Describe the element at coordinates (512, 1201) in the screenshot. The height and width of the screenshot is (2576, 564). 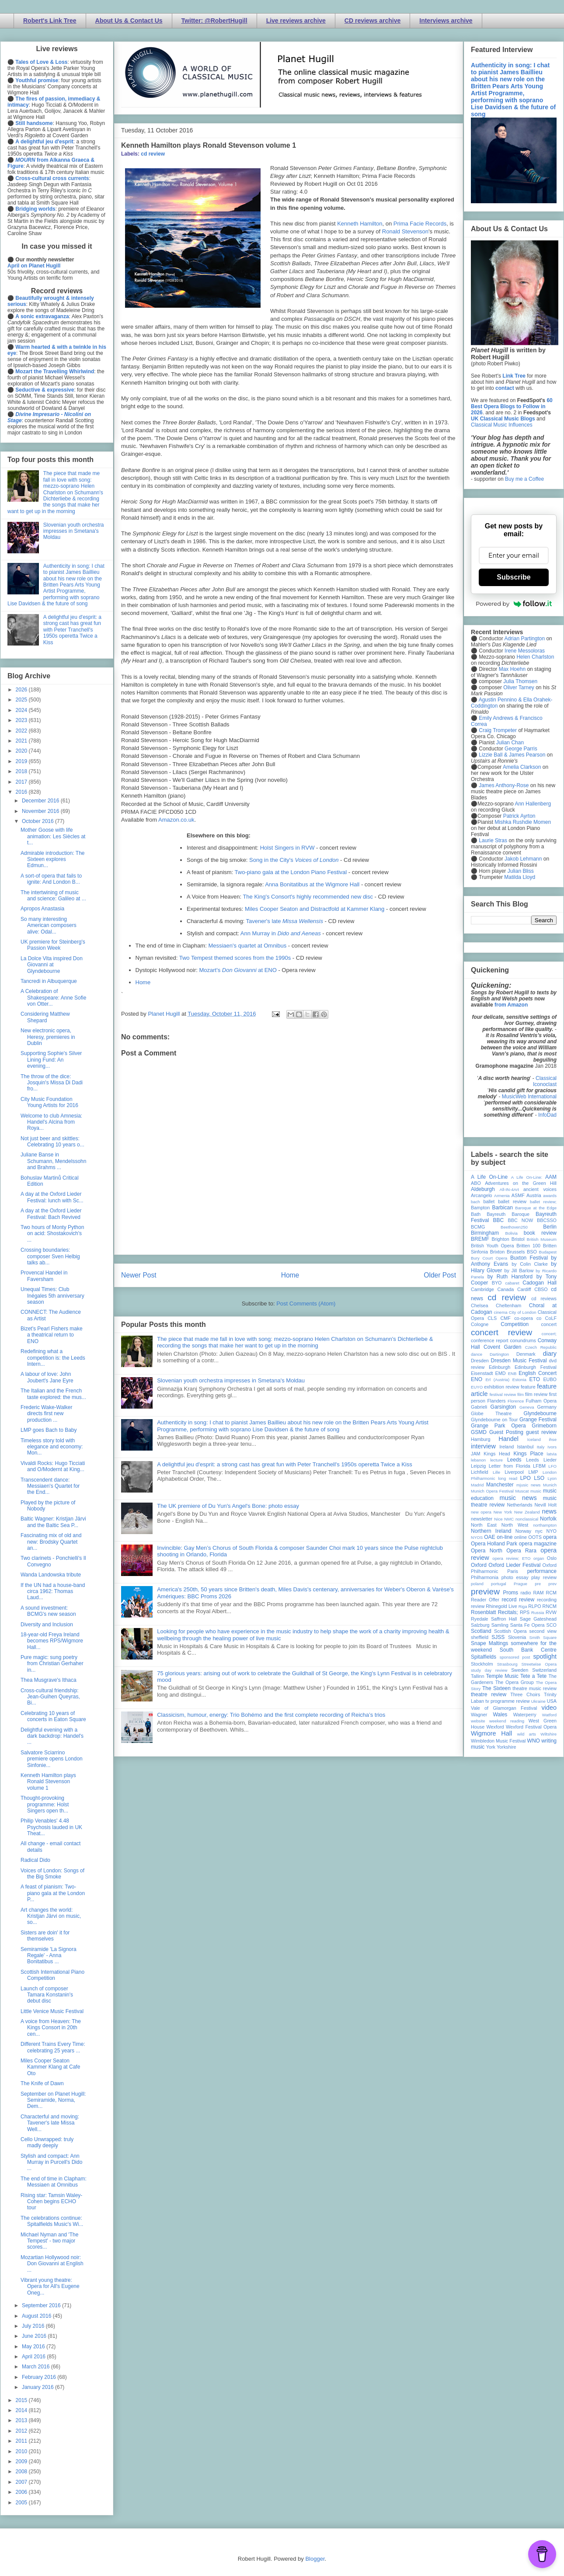
I see `ballet review` at that location.